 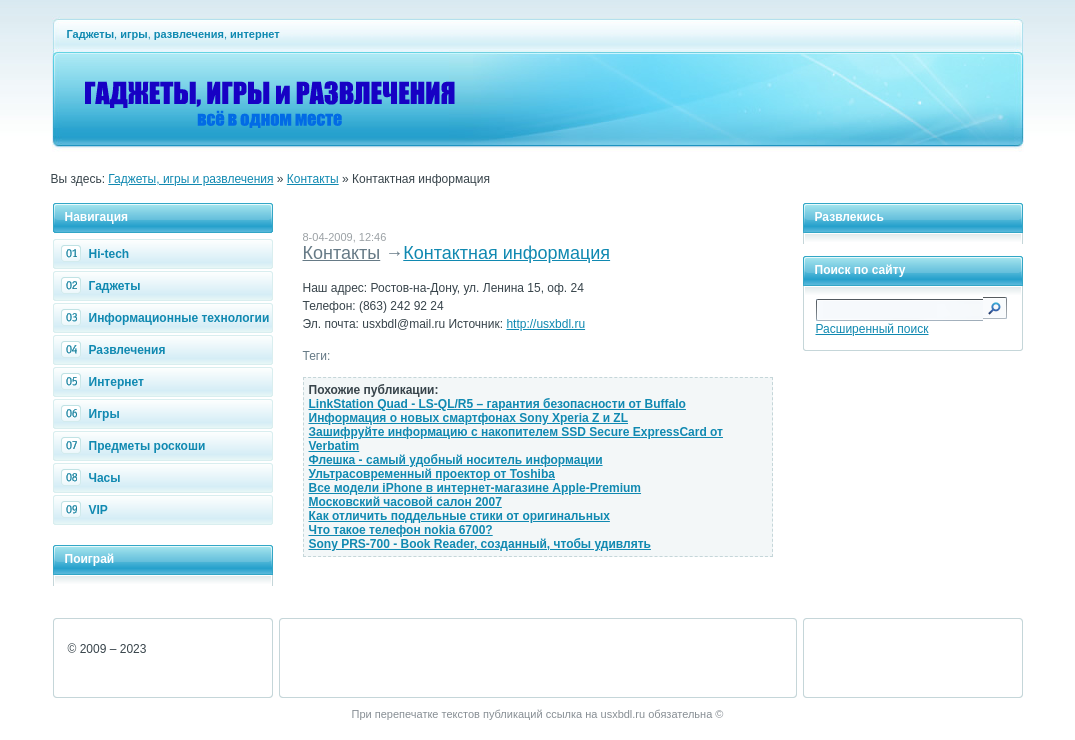 What do you see at coordinates (136, 446) in the screenshot?
I see `Предметы роскоши` at bounding box center [136, 446].